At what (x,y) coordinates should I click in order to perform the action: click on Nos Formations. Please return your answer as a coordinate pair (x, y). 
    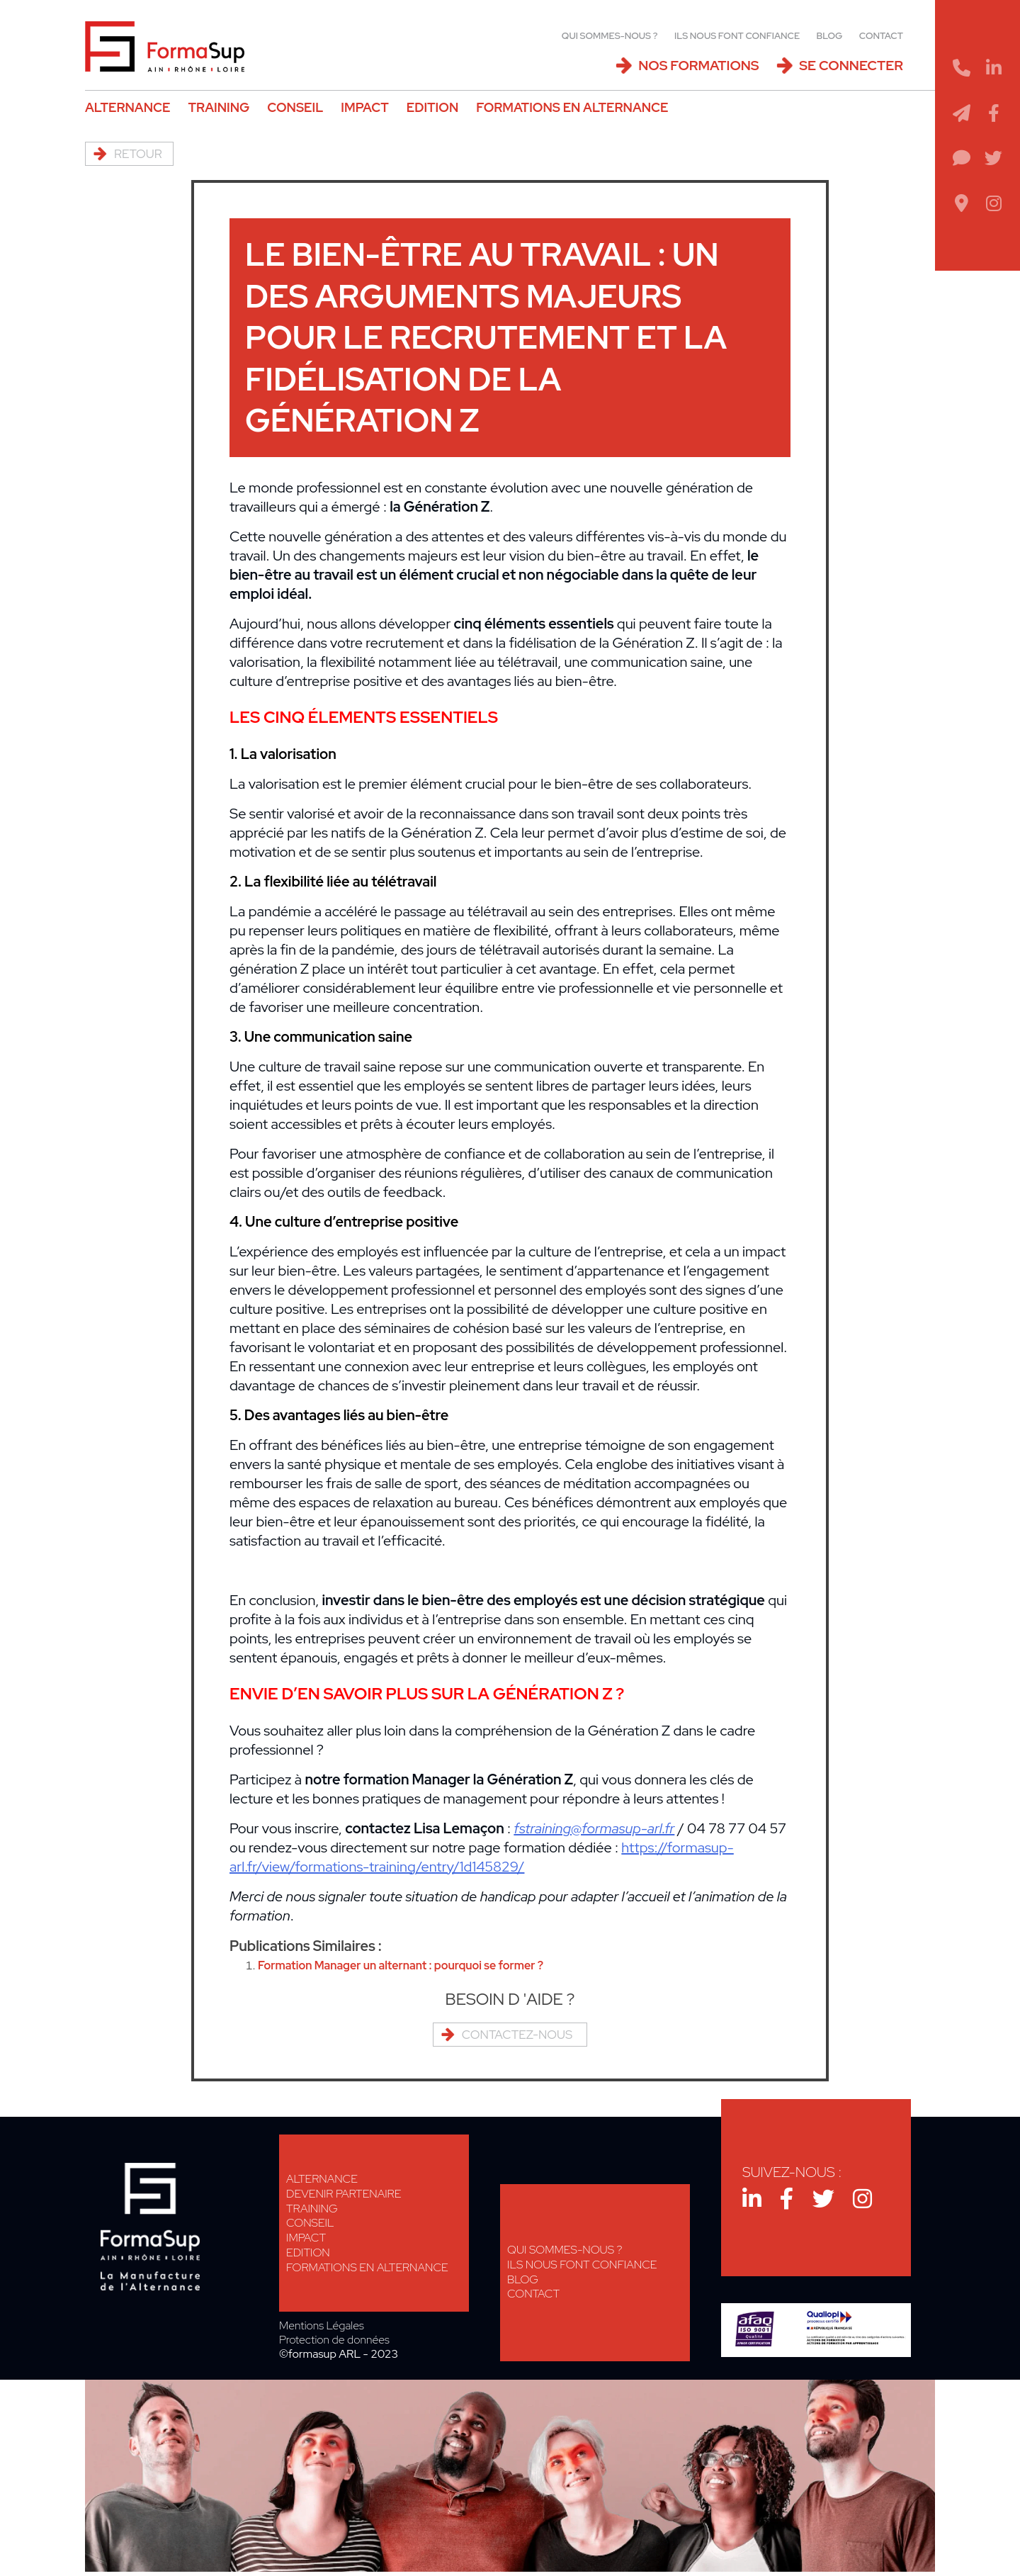
    Looking at the image, I should click on (698, 65).